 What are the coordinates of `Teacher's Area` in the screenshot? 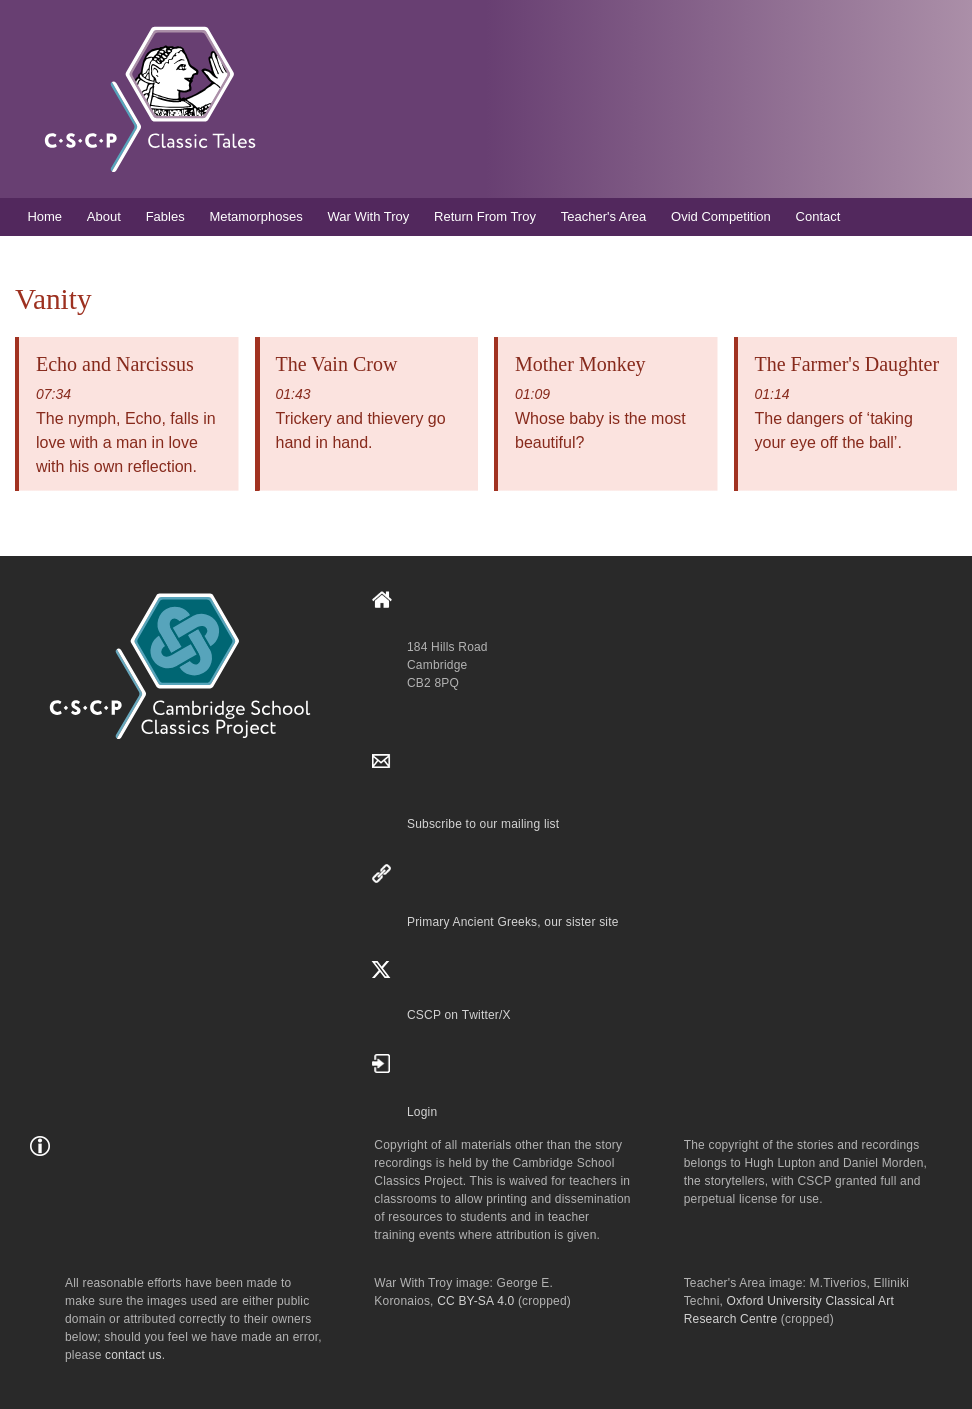 It's located at (604, 216).